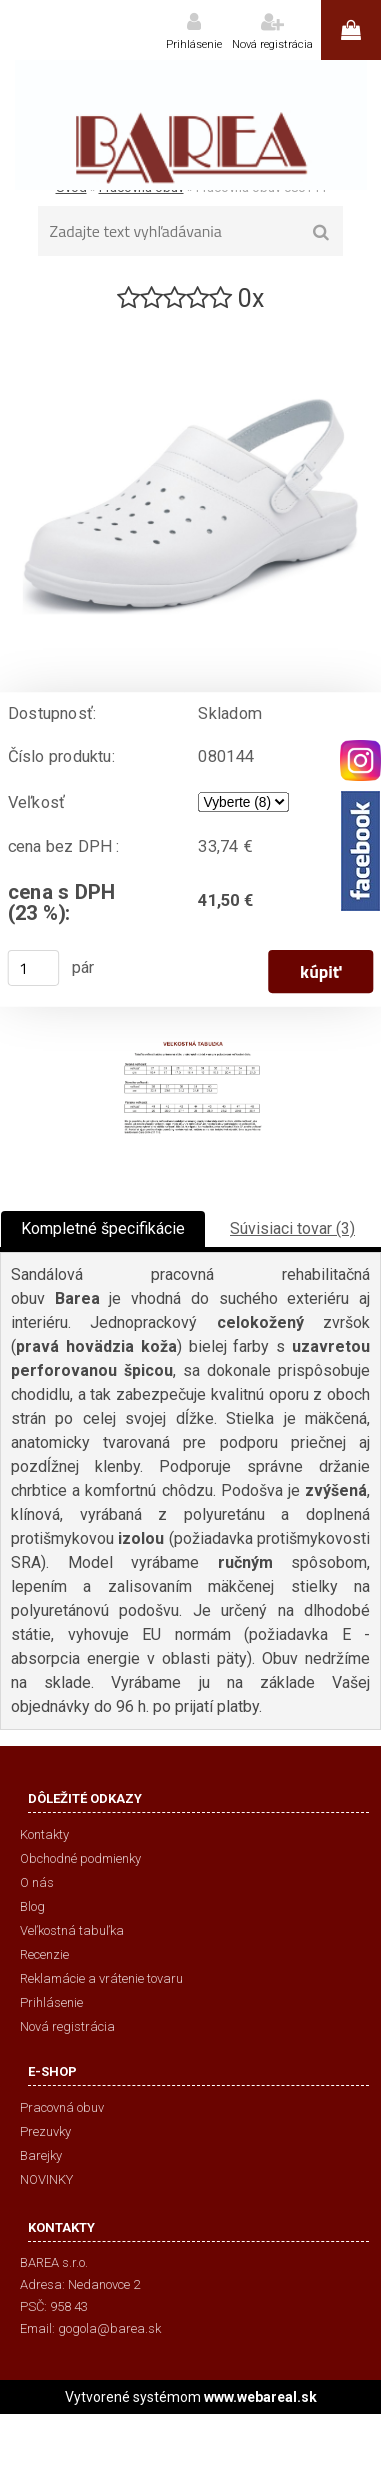 Image resolution: width=381 pixels, height=2468 pixels. I want to click on Nová registrácia, so click(272, 44).